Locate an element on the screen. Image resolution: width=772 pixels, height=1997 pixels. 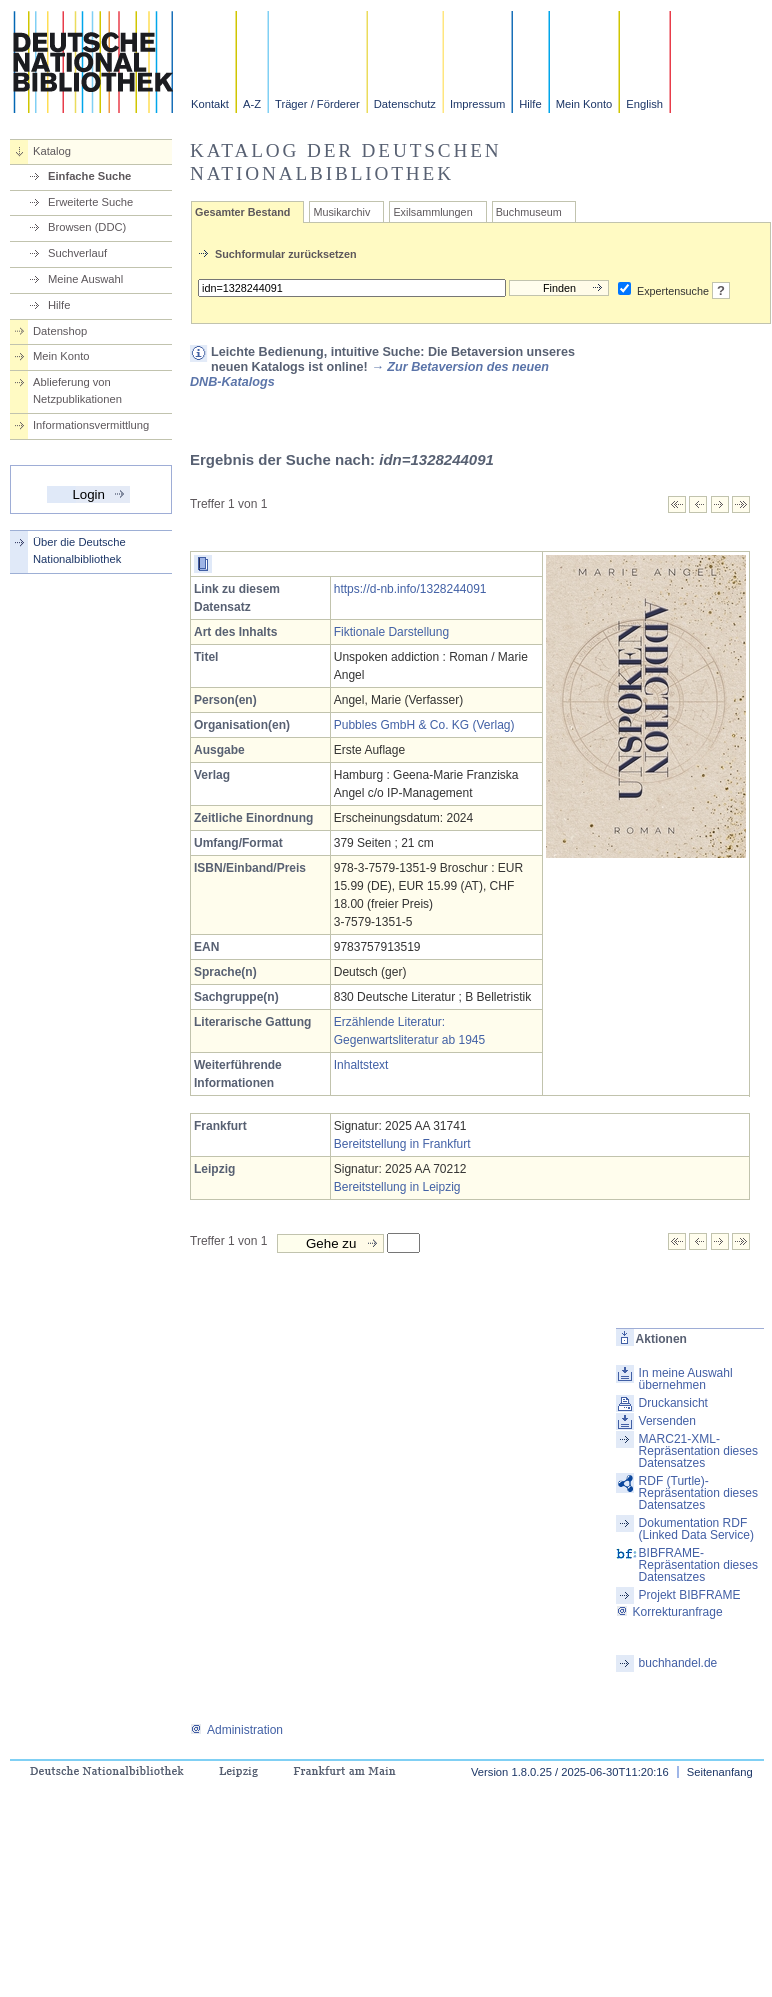
buchhandel.de is located at coordinates (678, 1663).